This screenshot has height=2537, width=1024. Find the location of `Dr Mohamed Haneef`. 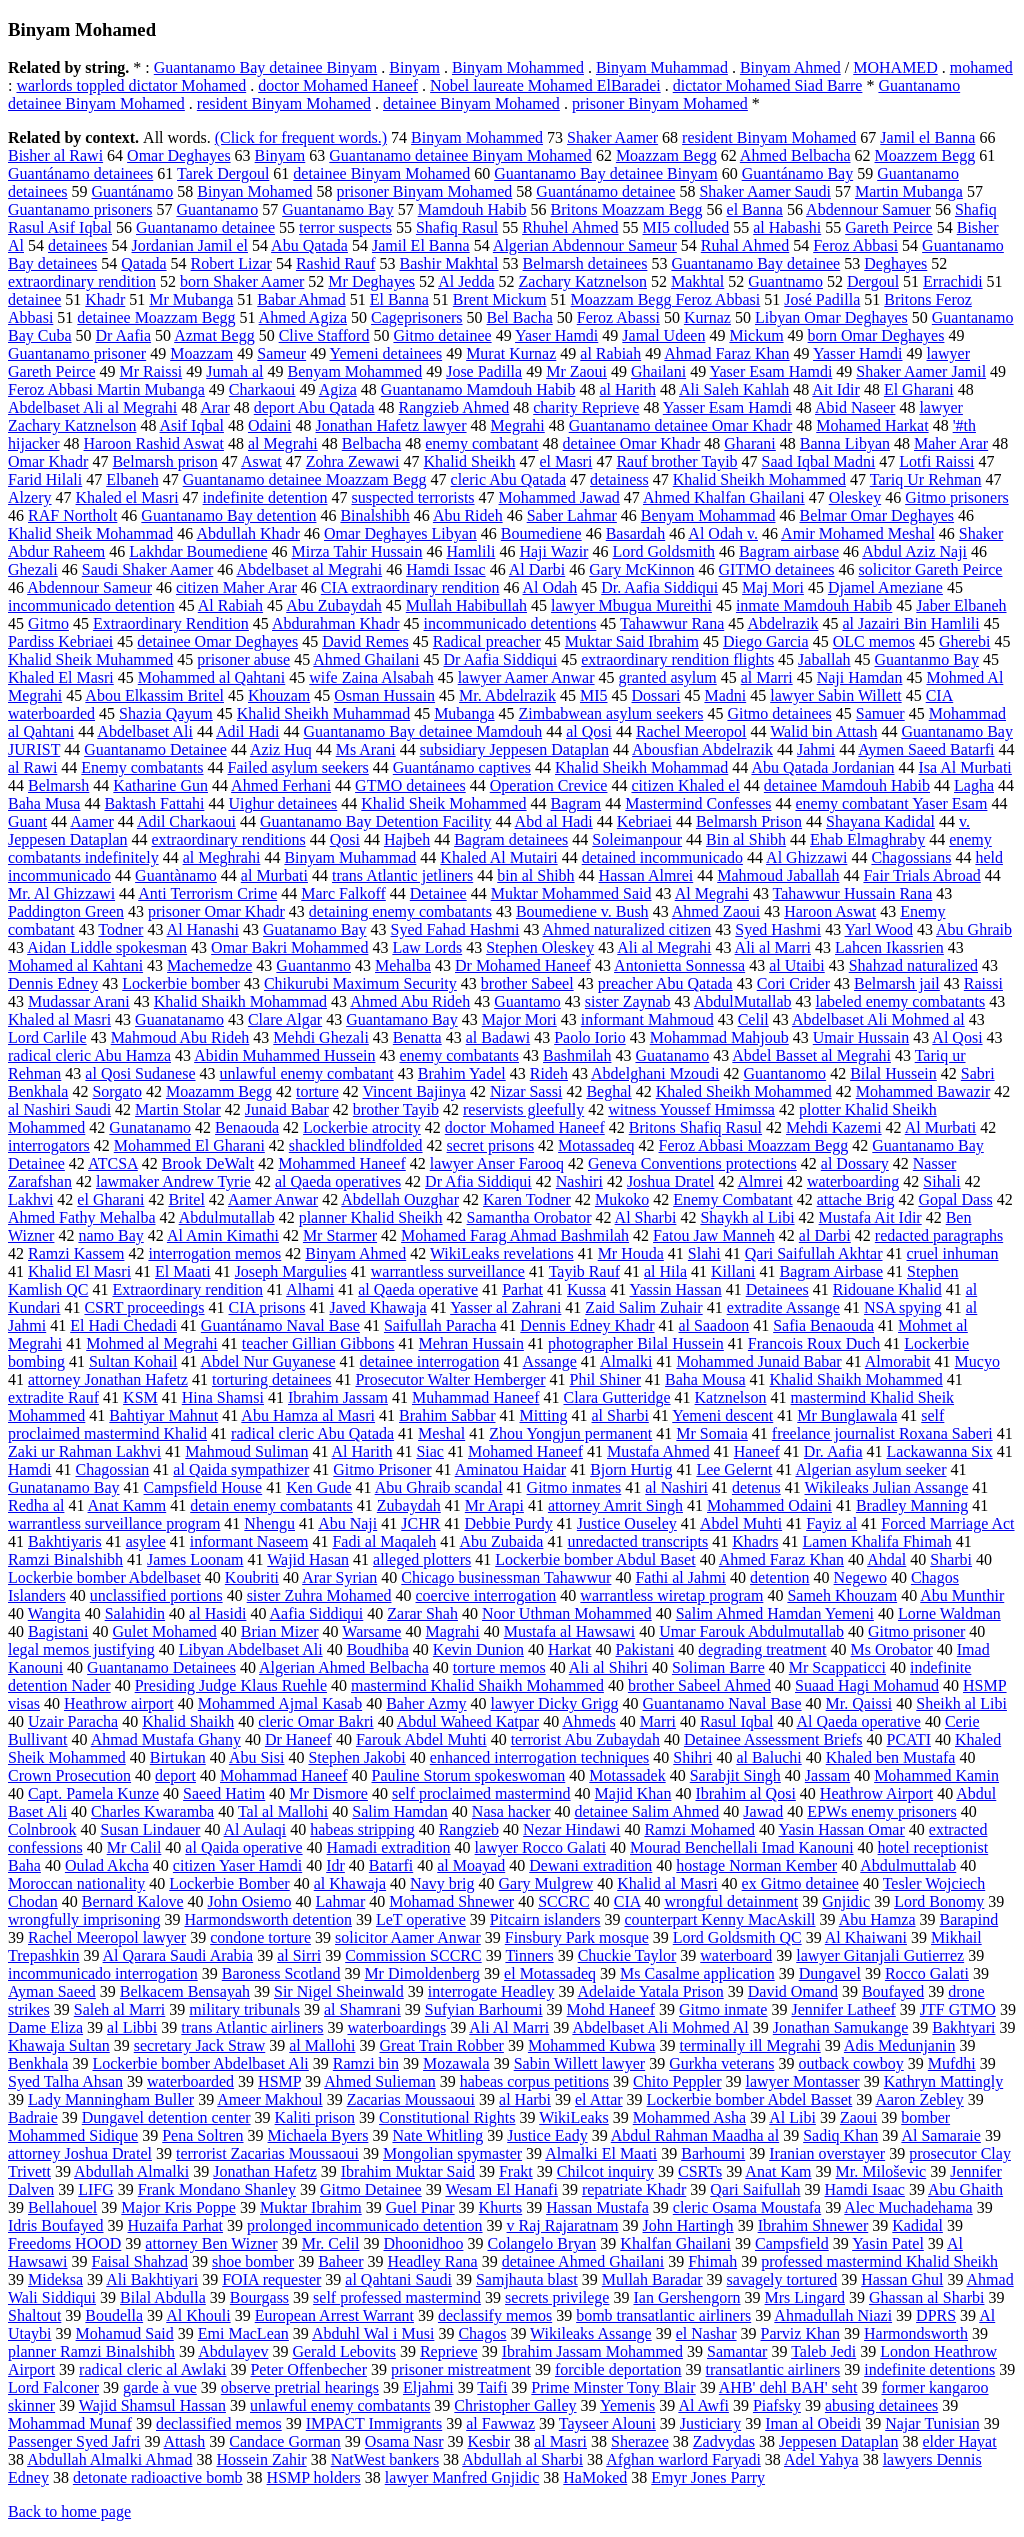

Dr Mohamed Haneef is located at coordinates (523, 965).